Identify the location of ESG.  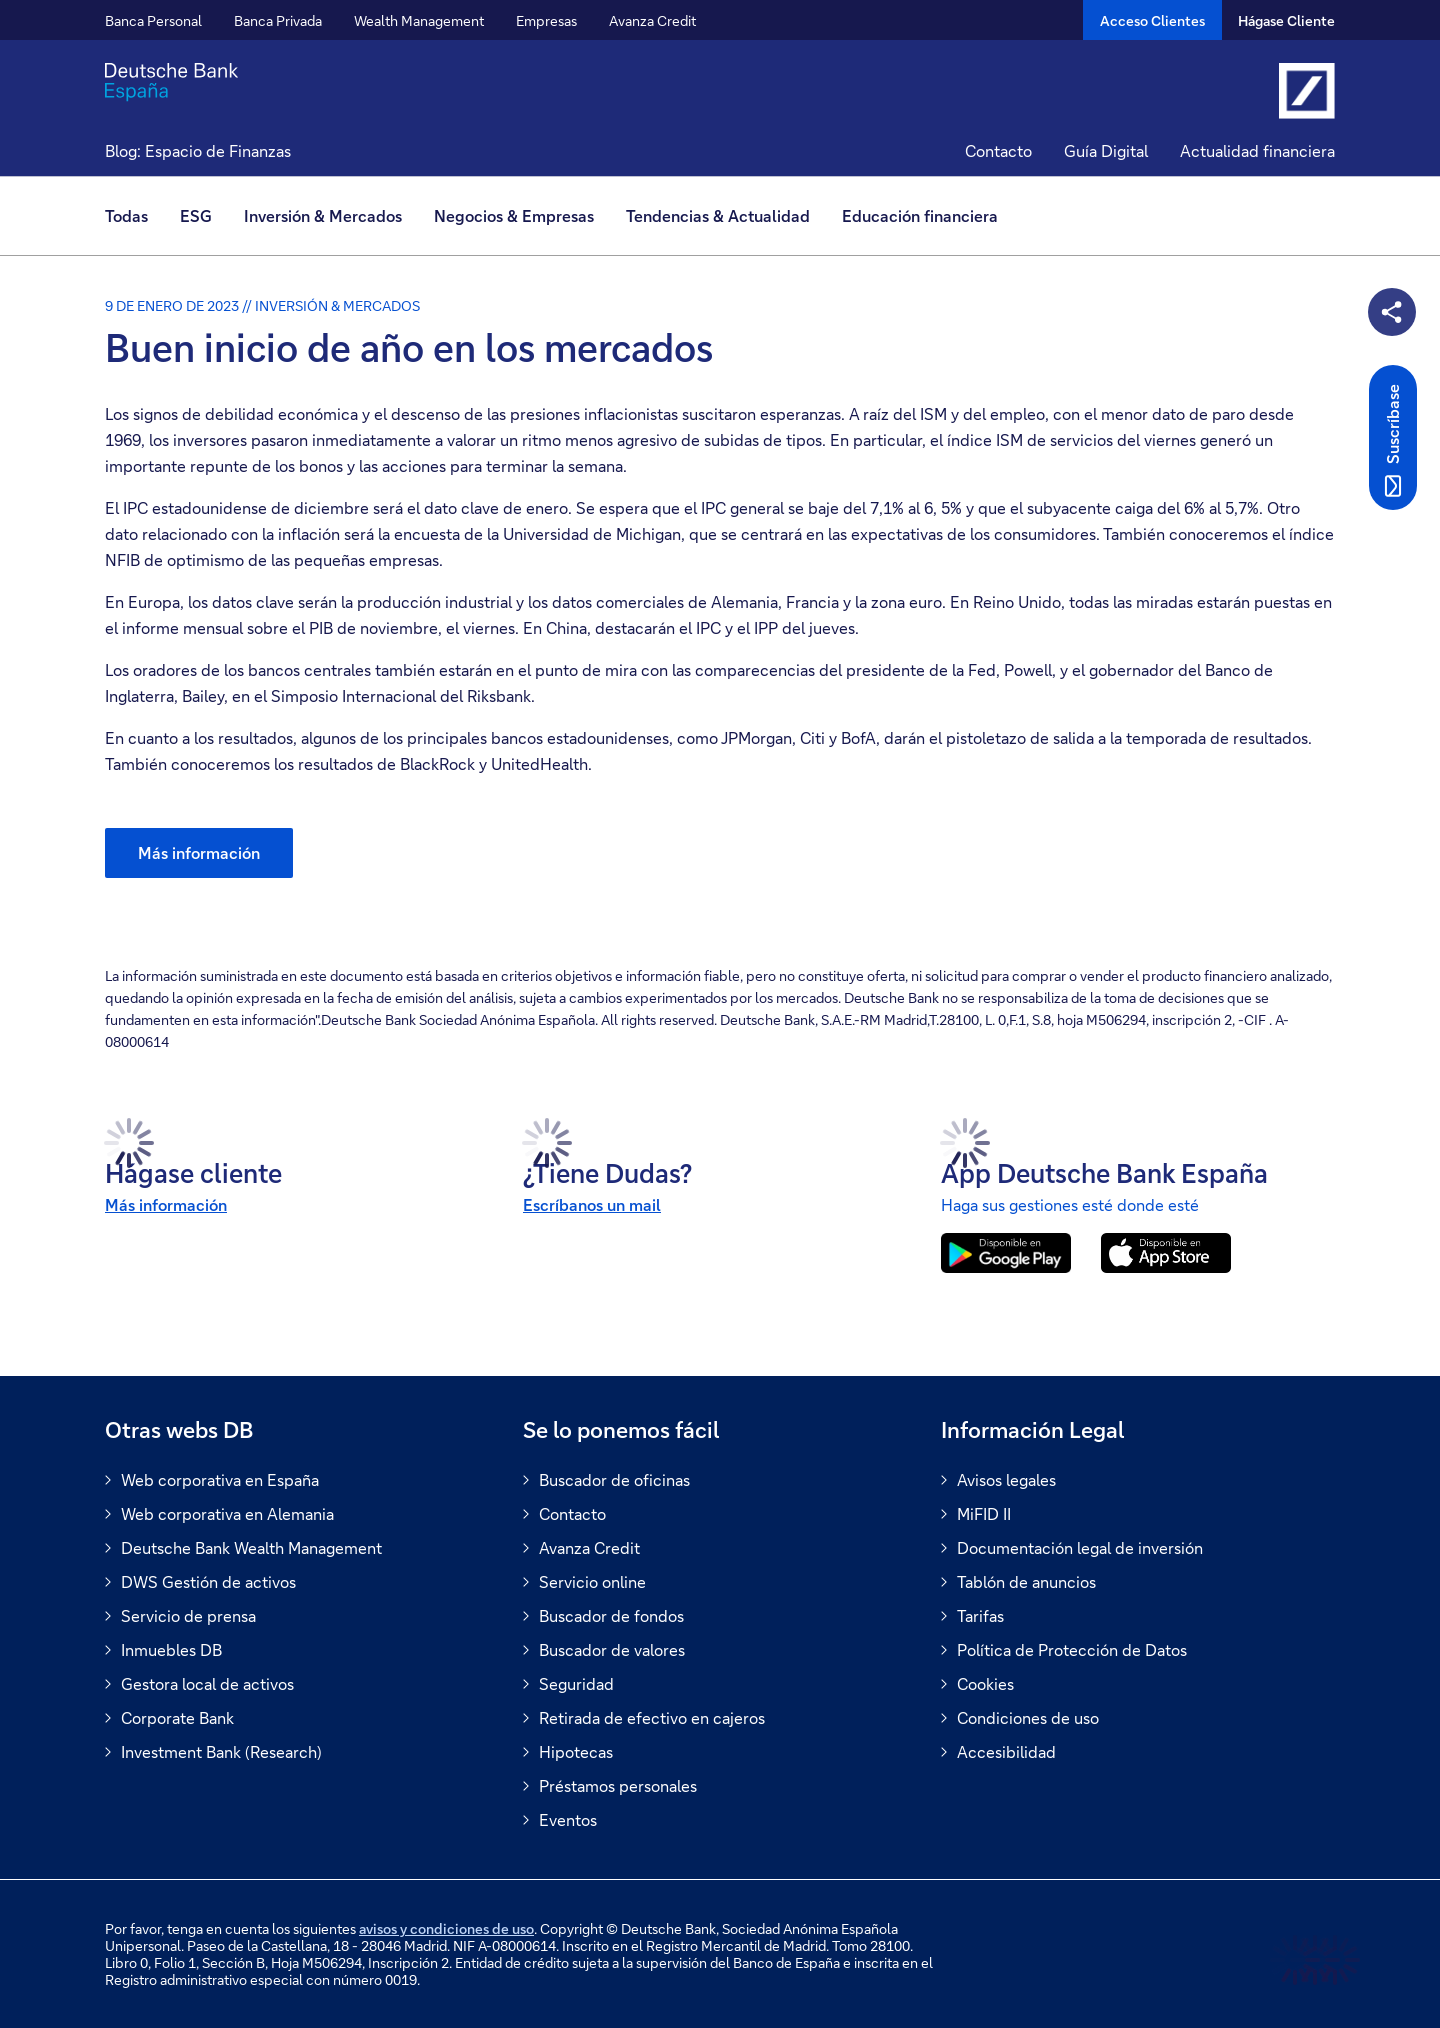
(196, 215).